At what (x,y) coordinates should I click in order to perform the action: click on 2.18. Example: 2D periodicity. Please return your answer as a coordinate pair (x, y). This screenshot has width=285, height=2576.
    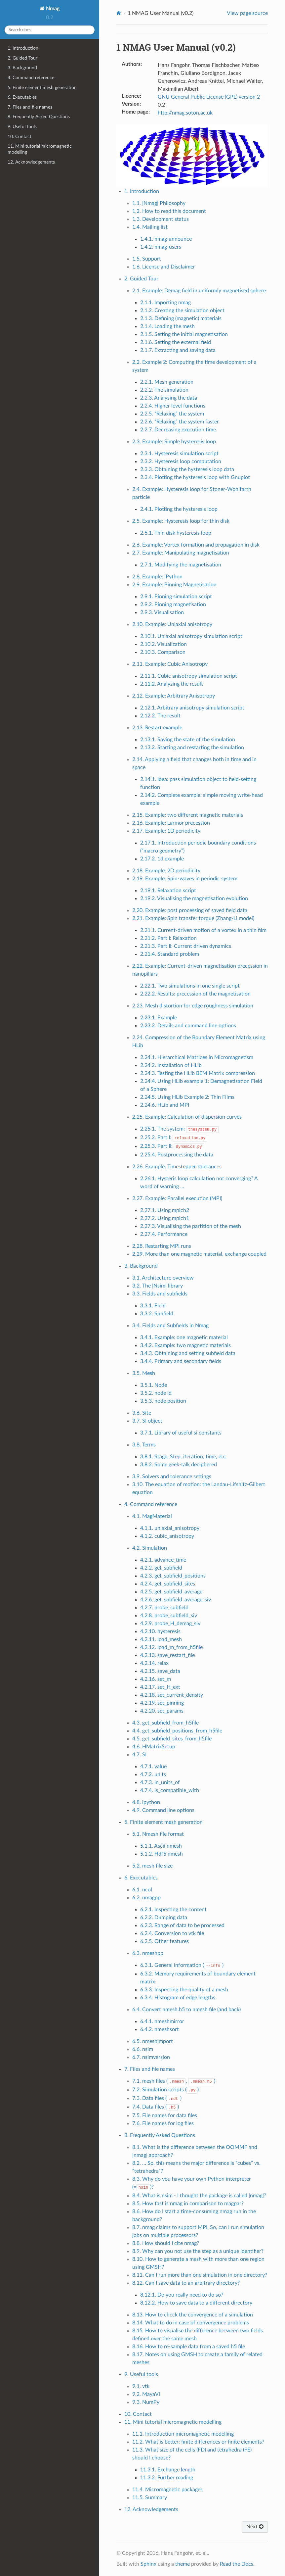
    Looking at the image, I should click on (166, 870).